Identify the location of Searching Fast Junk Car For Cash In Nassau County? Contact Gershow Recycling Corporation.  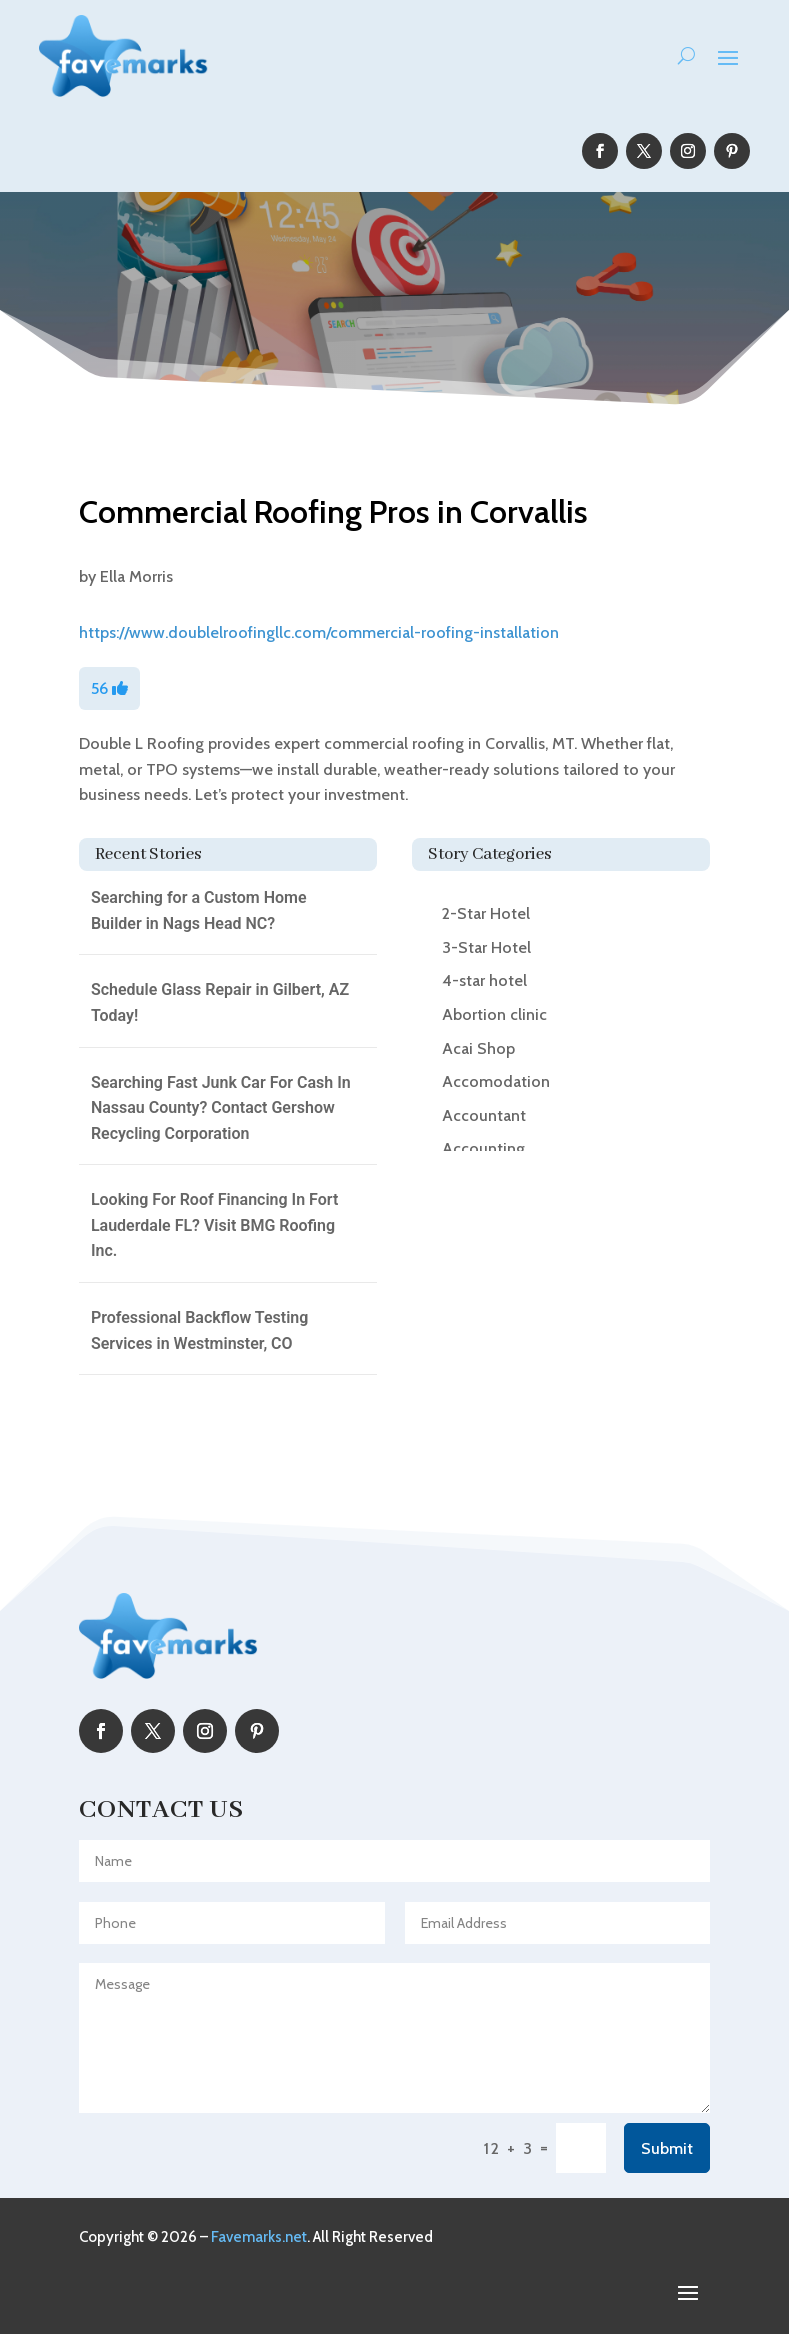
(221, 1108).